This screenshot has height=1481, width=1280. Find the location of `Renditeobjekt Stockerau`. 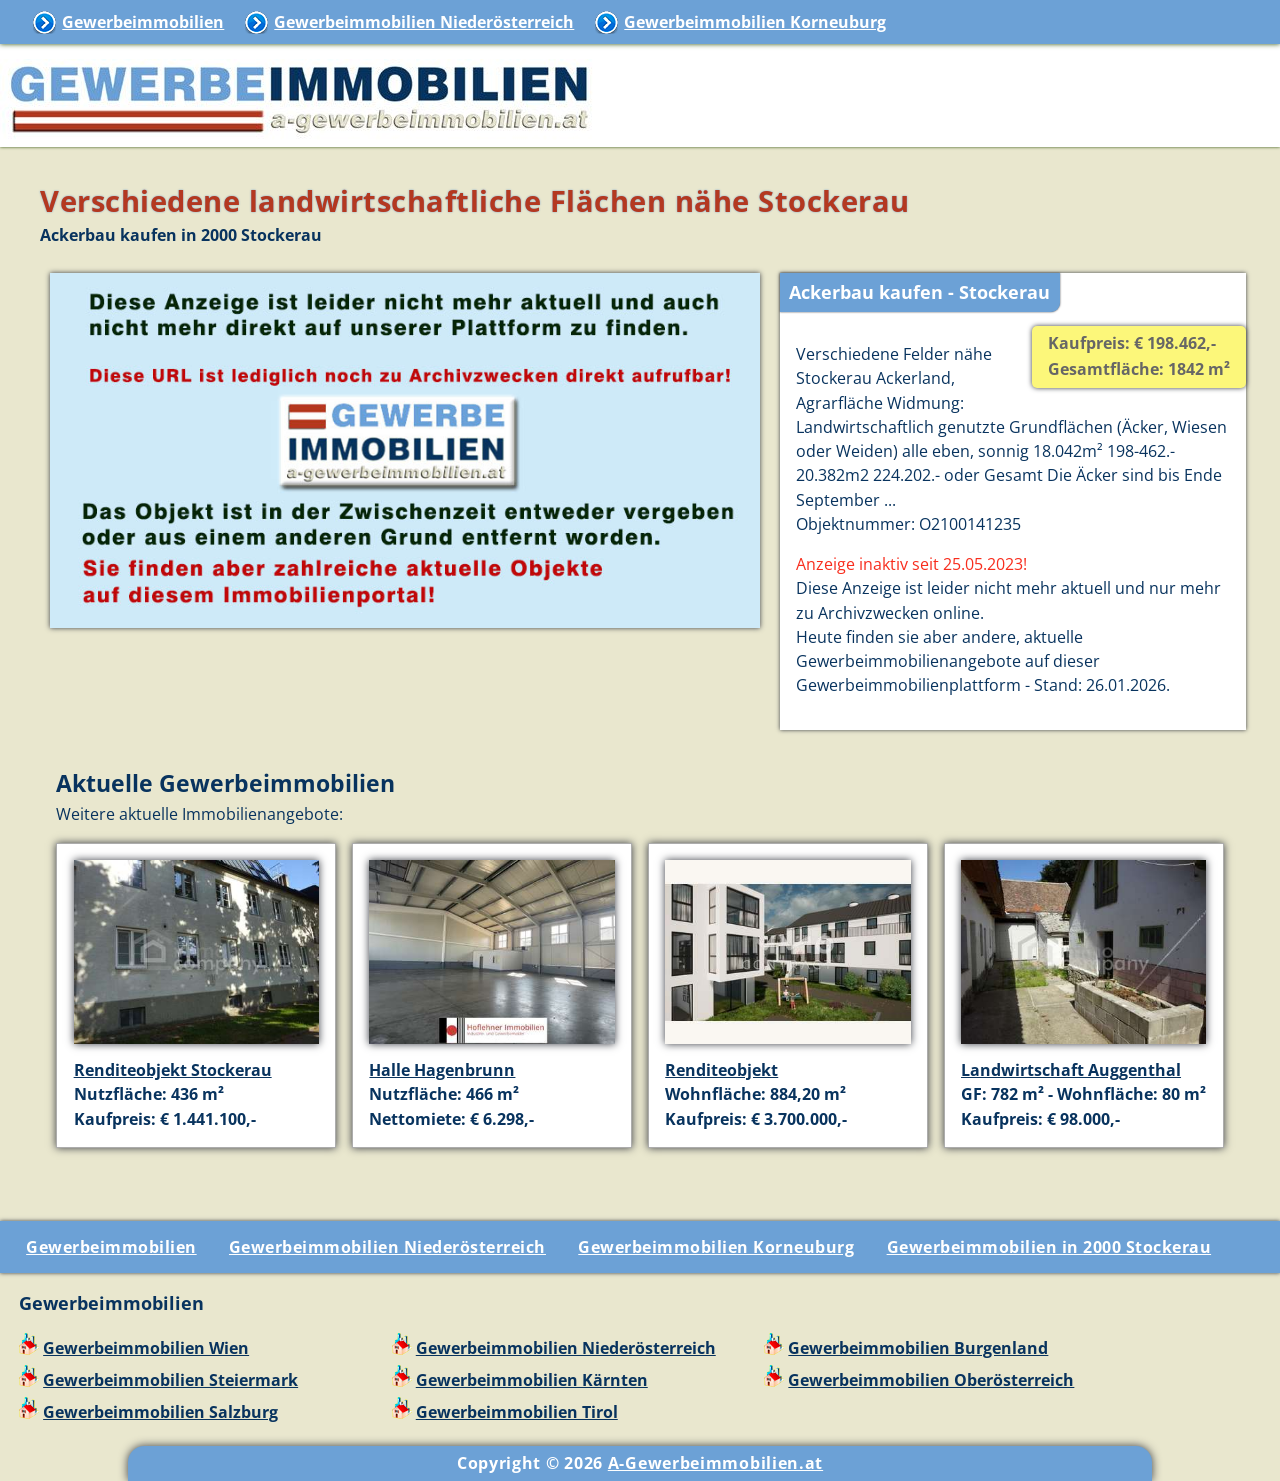

Renditeobjekt Stockerau is located at coordinates (173, 1070).